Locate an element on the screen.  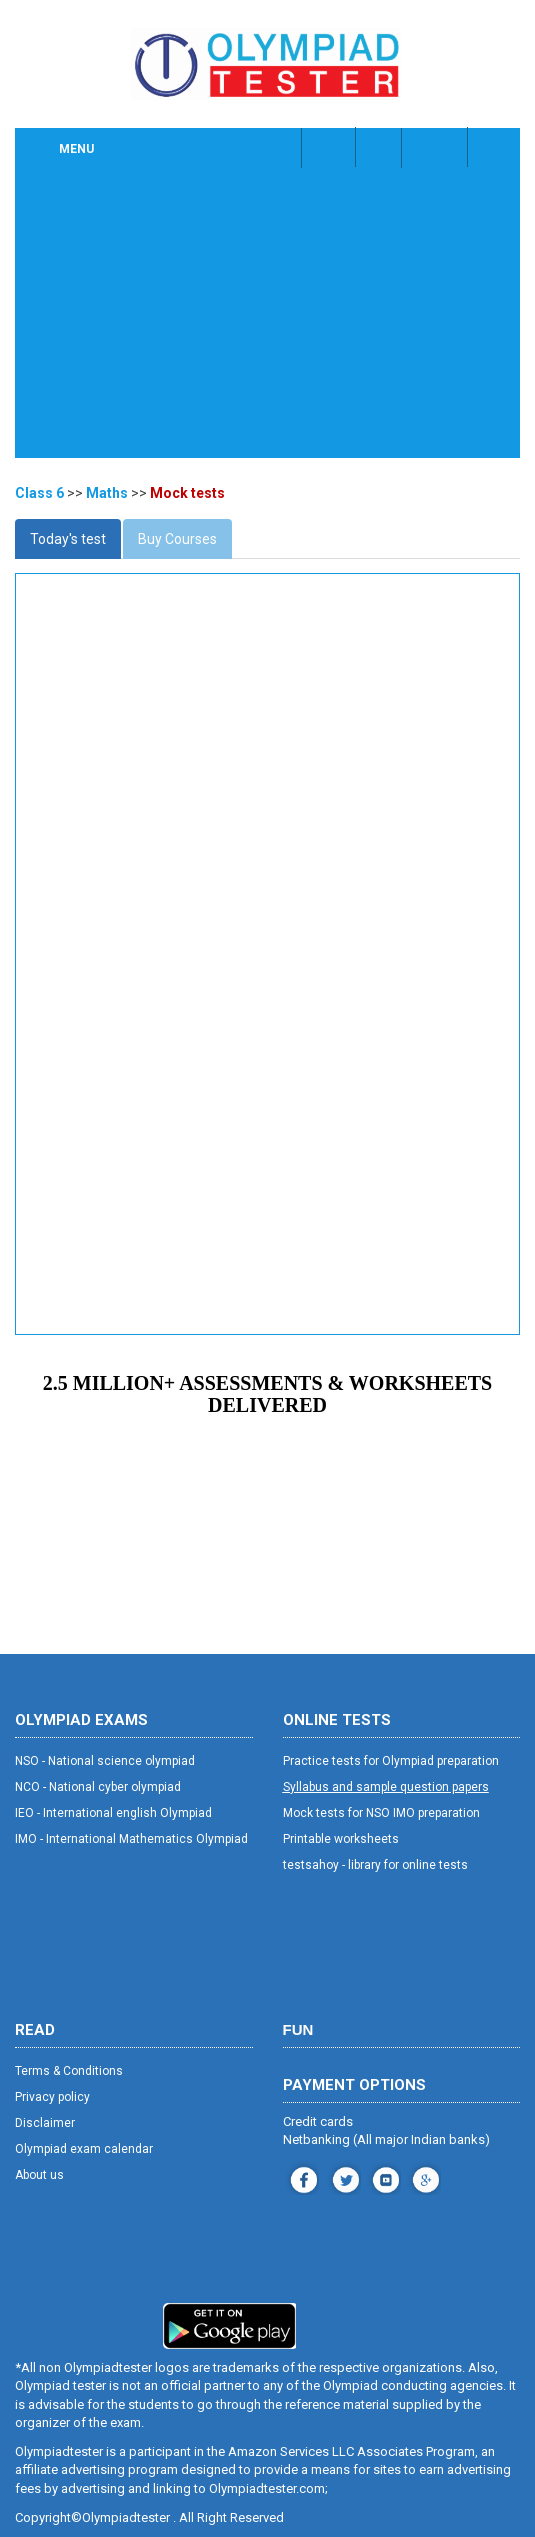
Today's test is located at coordinates (68, 539).